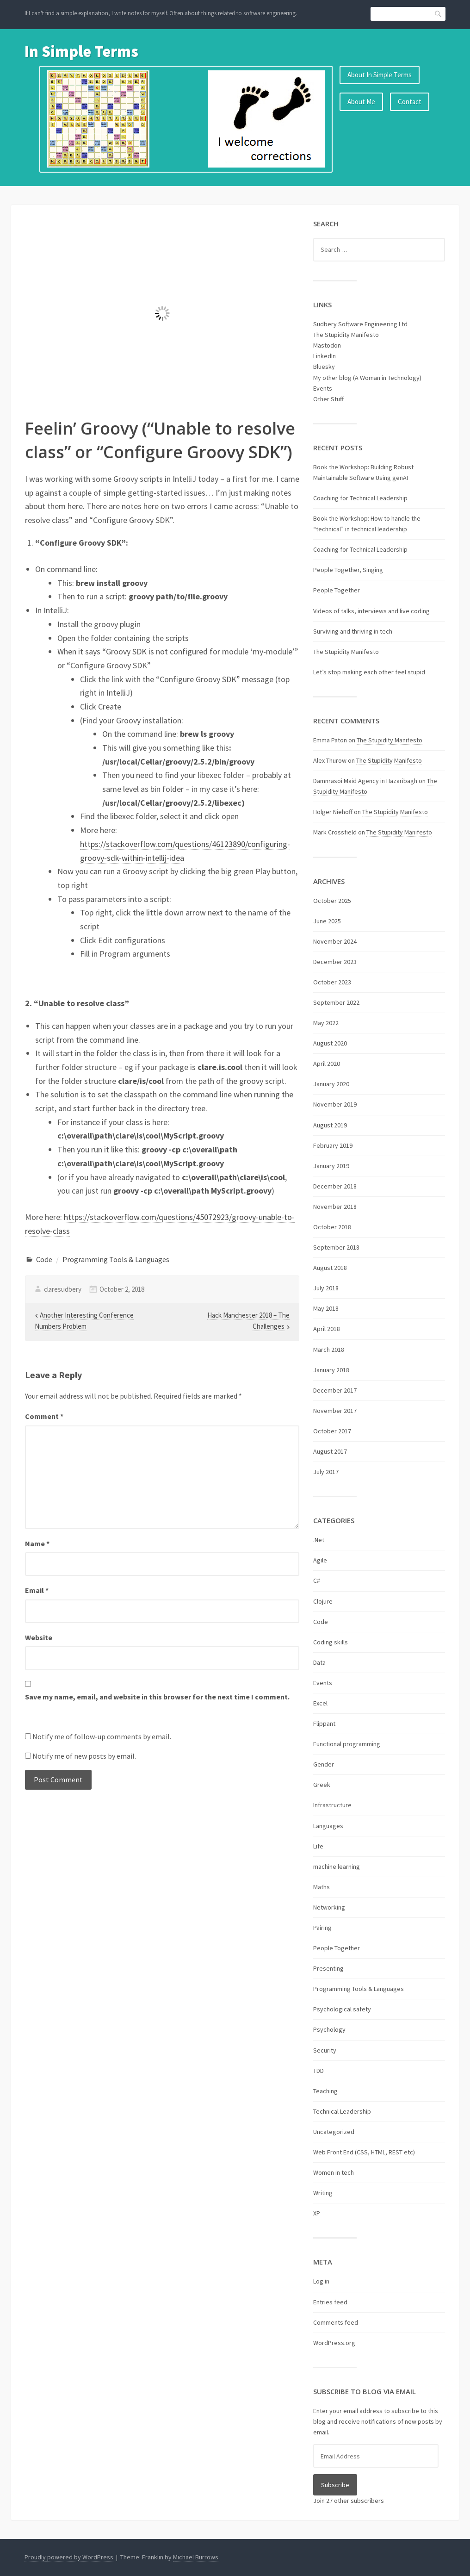 This screenshot has width=470, height=2576. Describe the element at coordinates (329, 760) in the screenshot. I see `Alex Thurow` at that location.